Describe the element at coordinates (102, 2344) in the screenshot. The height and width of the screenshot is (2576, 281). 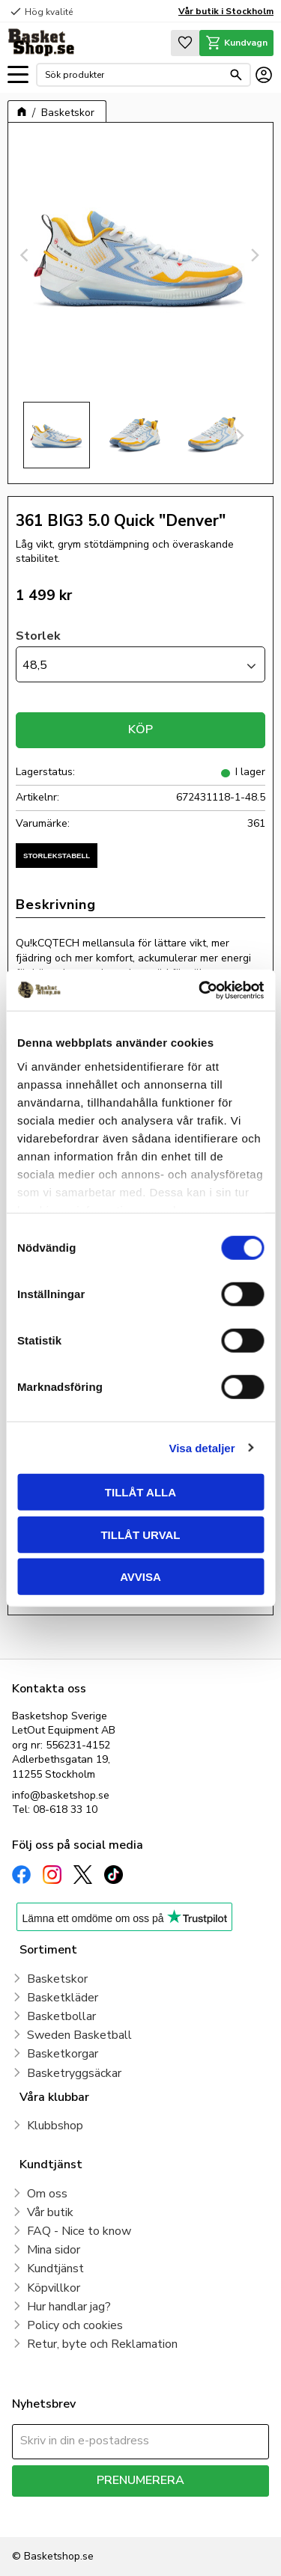
I see `Retur, byte och Reklamation [menuitem]` at that location.